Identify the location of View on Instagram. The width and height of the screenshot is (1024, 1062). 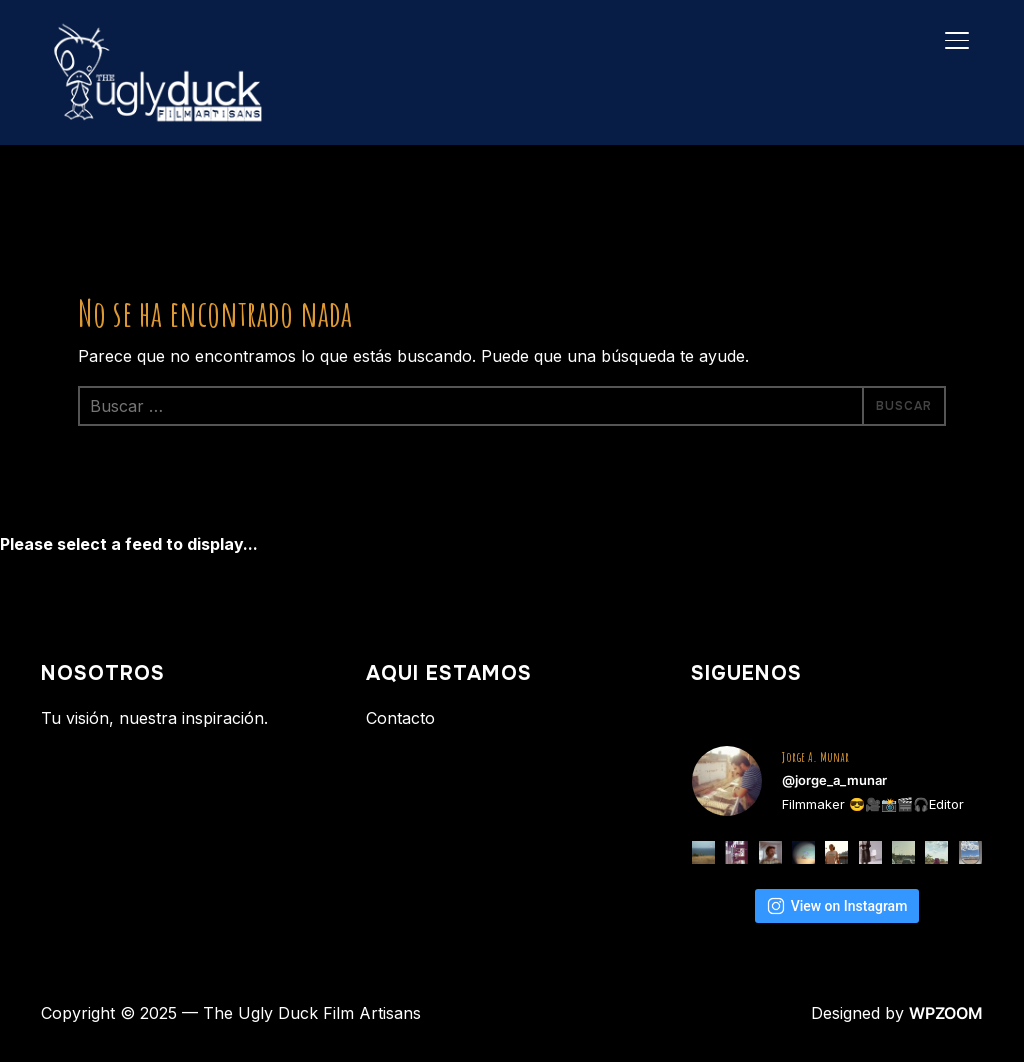
(837, 906).